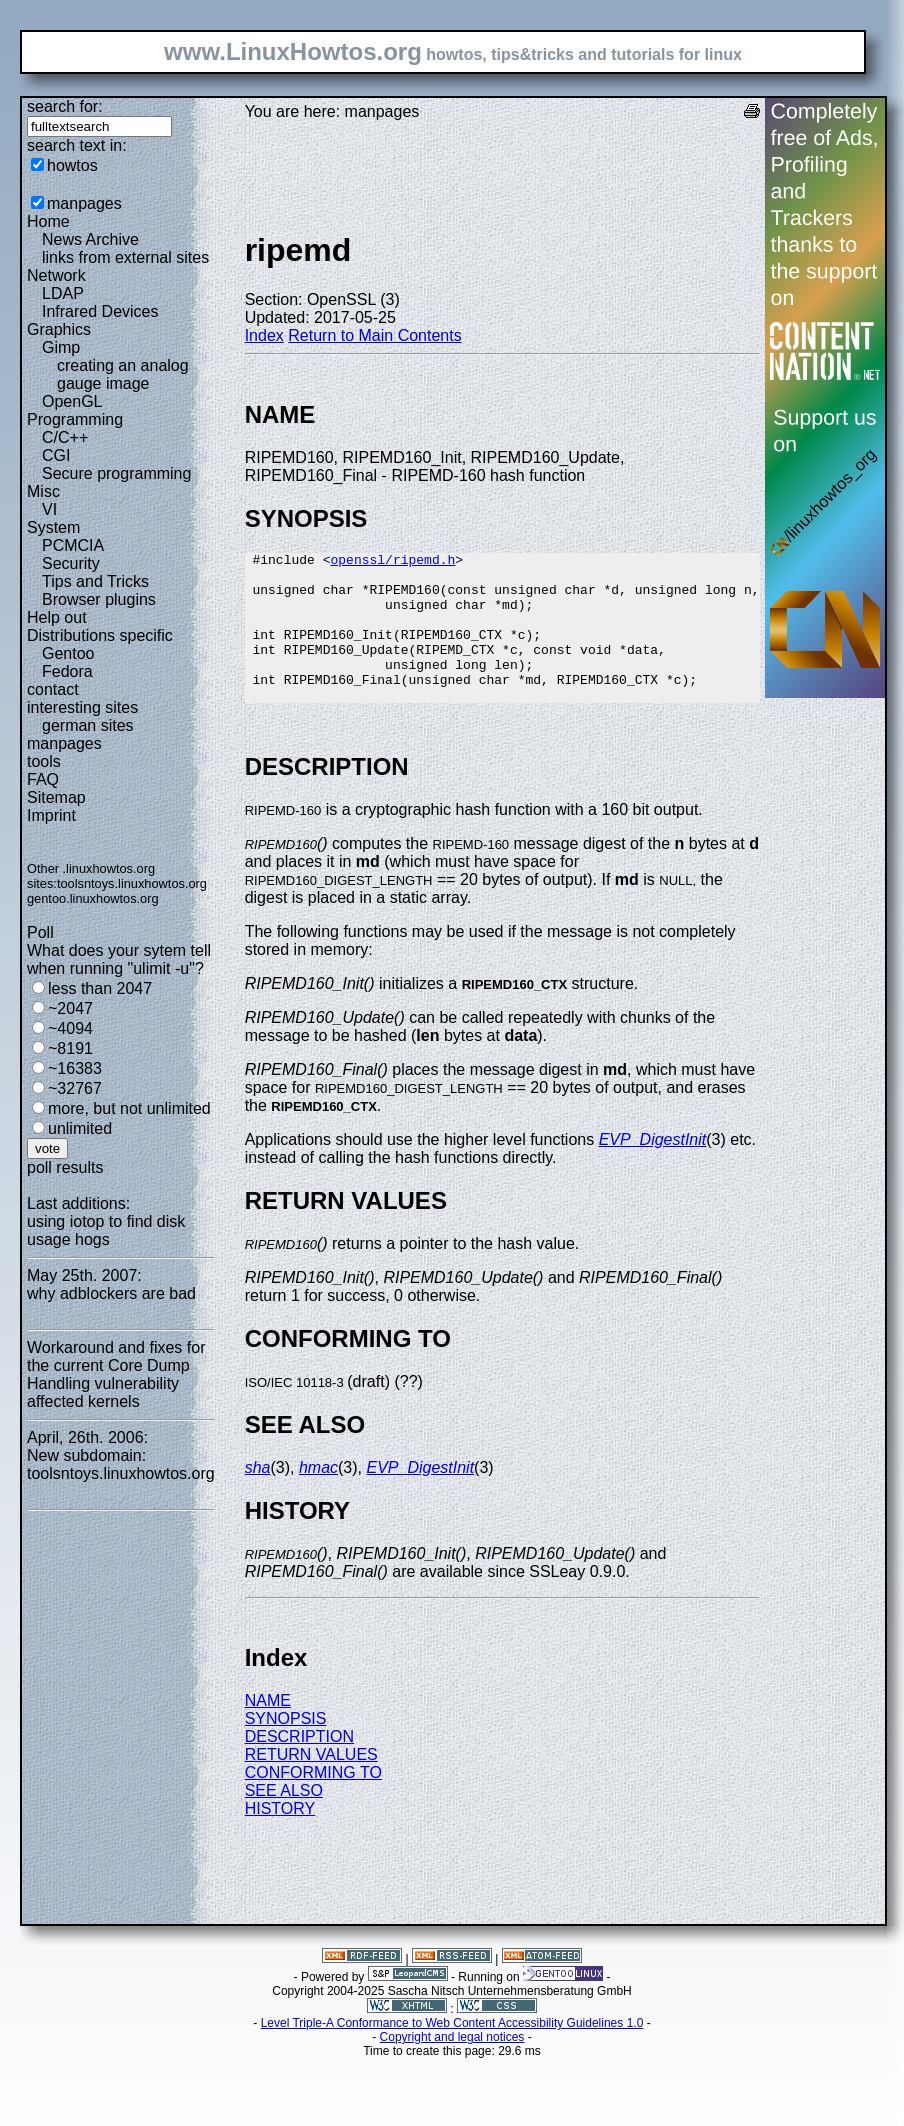  I want to click on SEE ALSO, so click(284, 1820).